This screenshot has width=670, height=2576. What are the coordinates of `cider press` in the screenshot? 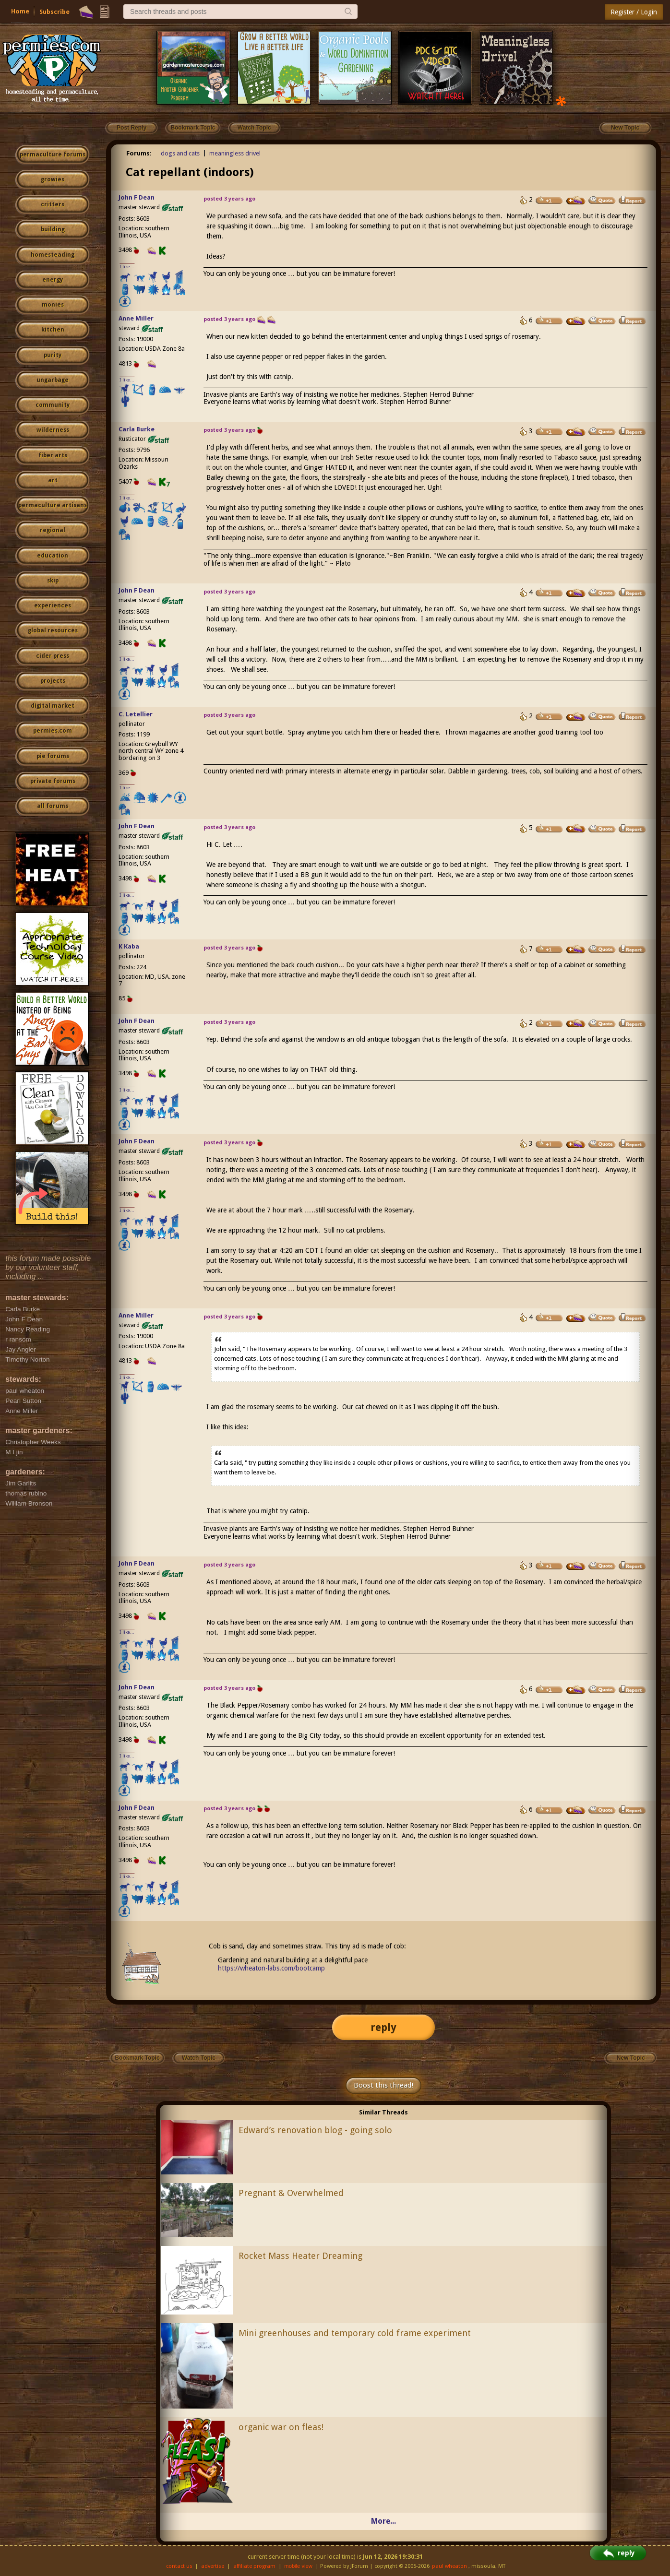 It's located at (52, 656).